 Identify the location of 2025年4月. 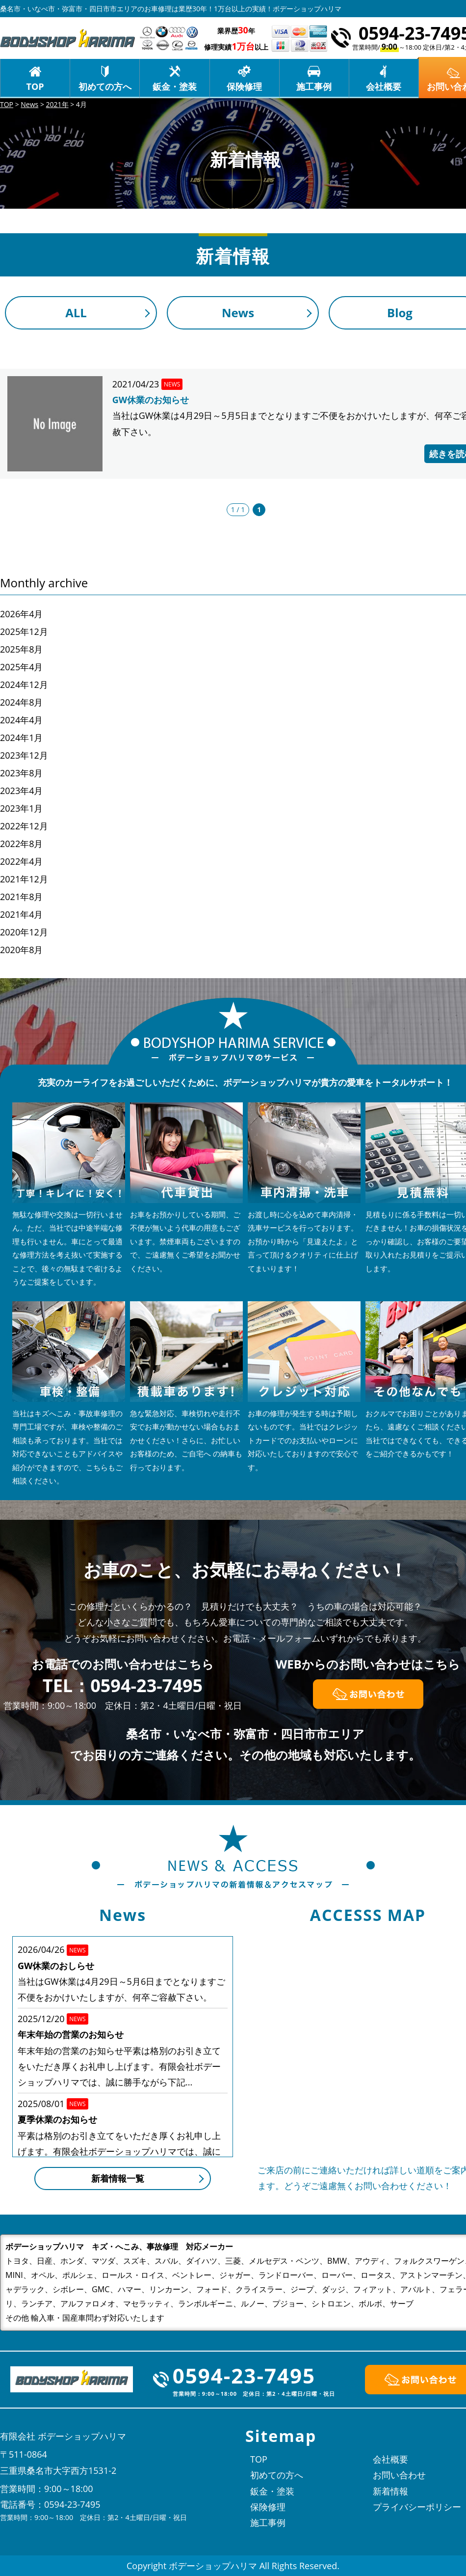
(21, 667).